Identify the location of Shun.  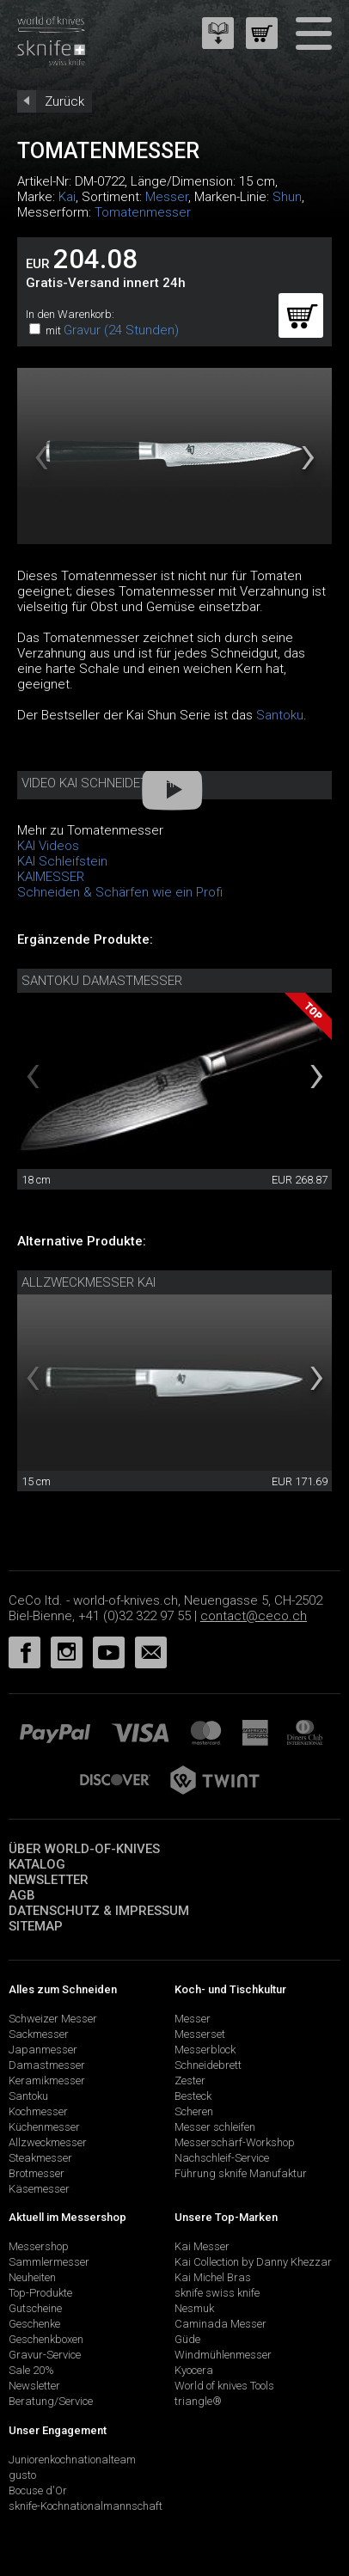
(287, 197).